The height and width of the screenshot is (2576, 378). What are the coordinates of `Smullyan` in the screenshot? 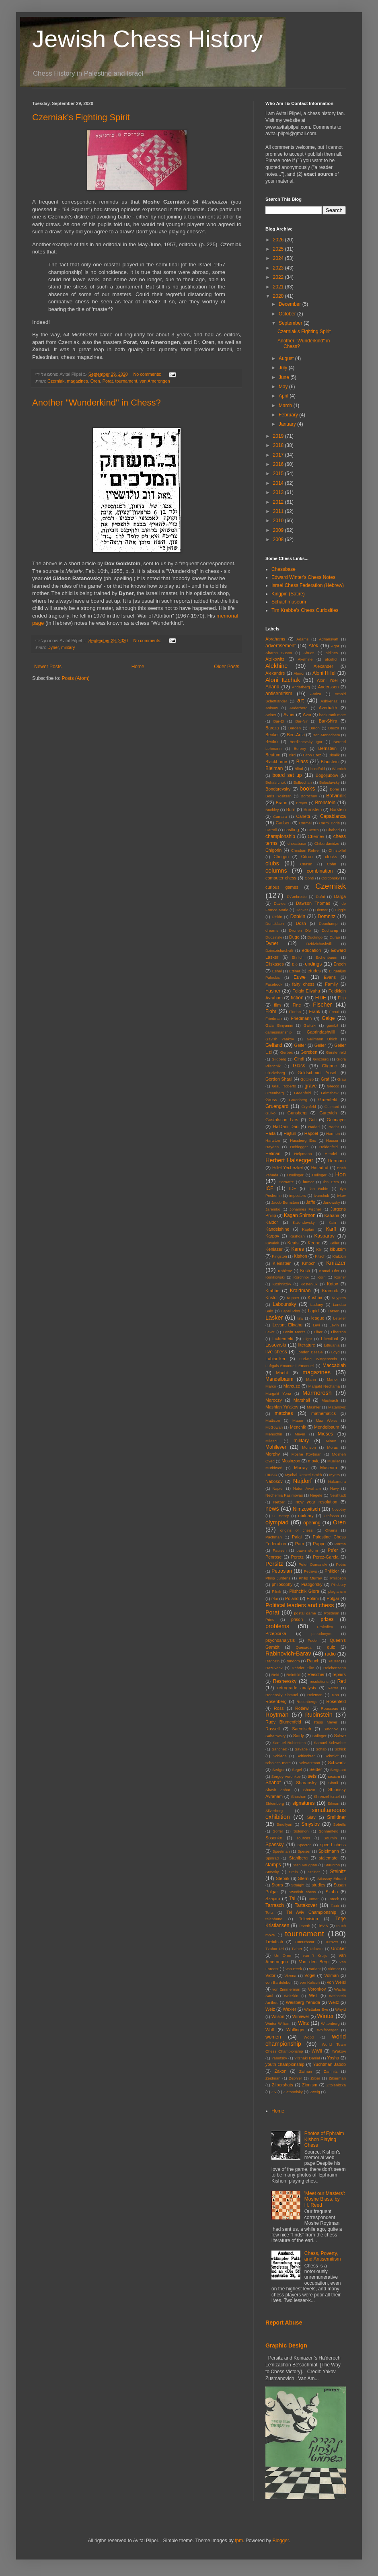 It's located at (284, 1824).